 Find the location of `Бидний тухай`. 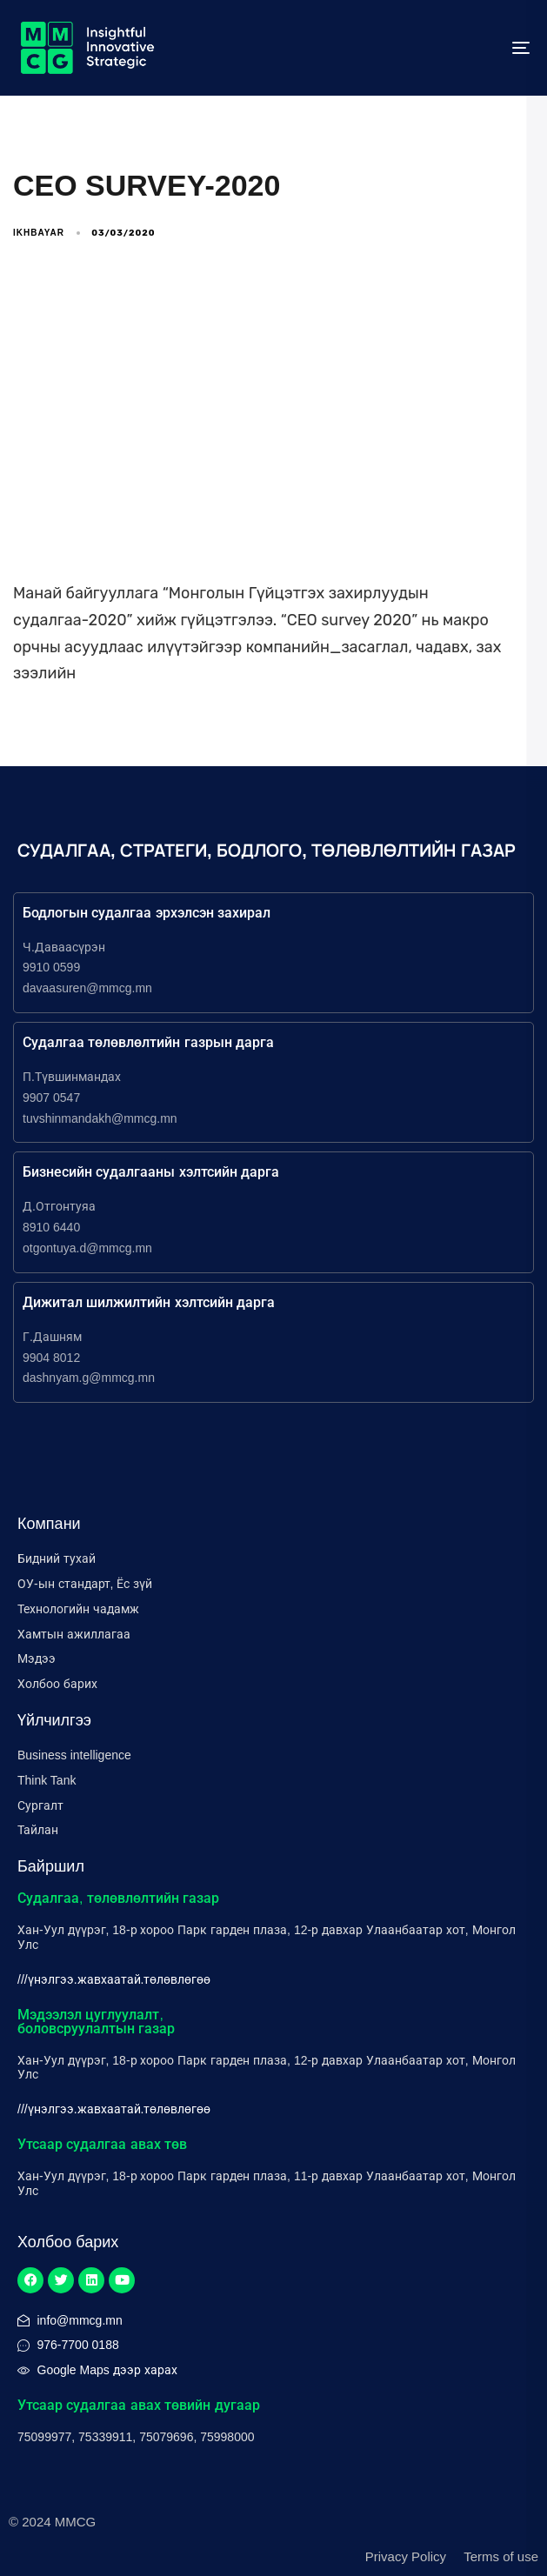

Бидний тухай is located at coordinates (56, 1558).